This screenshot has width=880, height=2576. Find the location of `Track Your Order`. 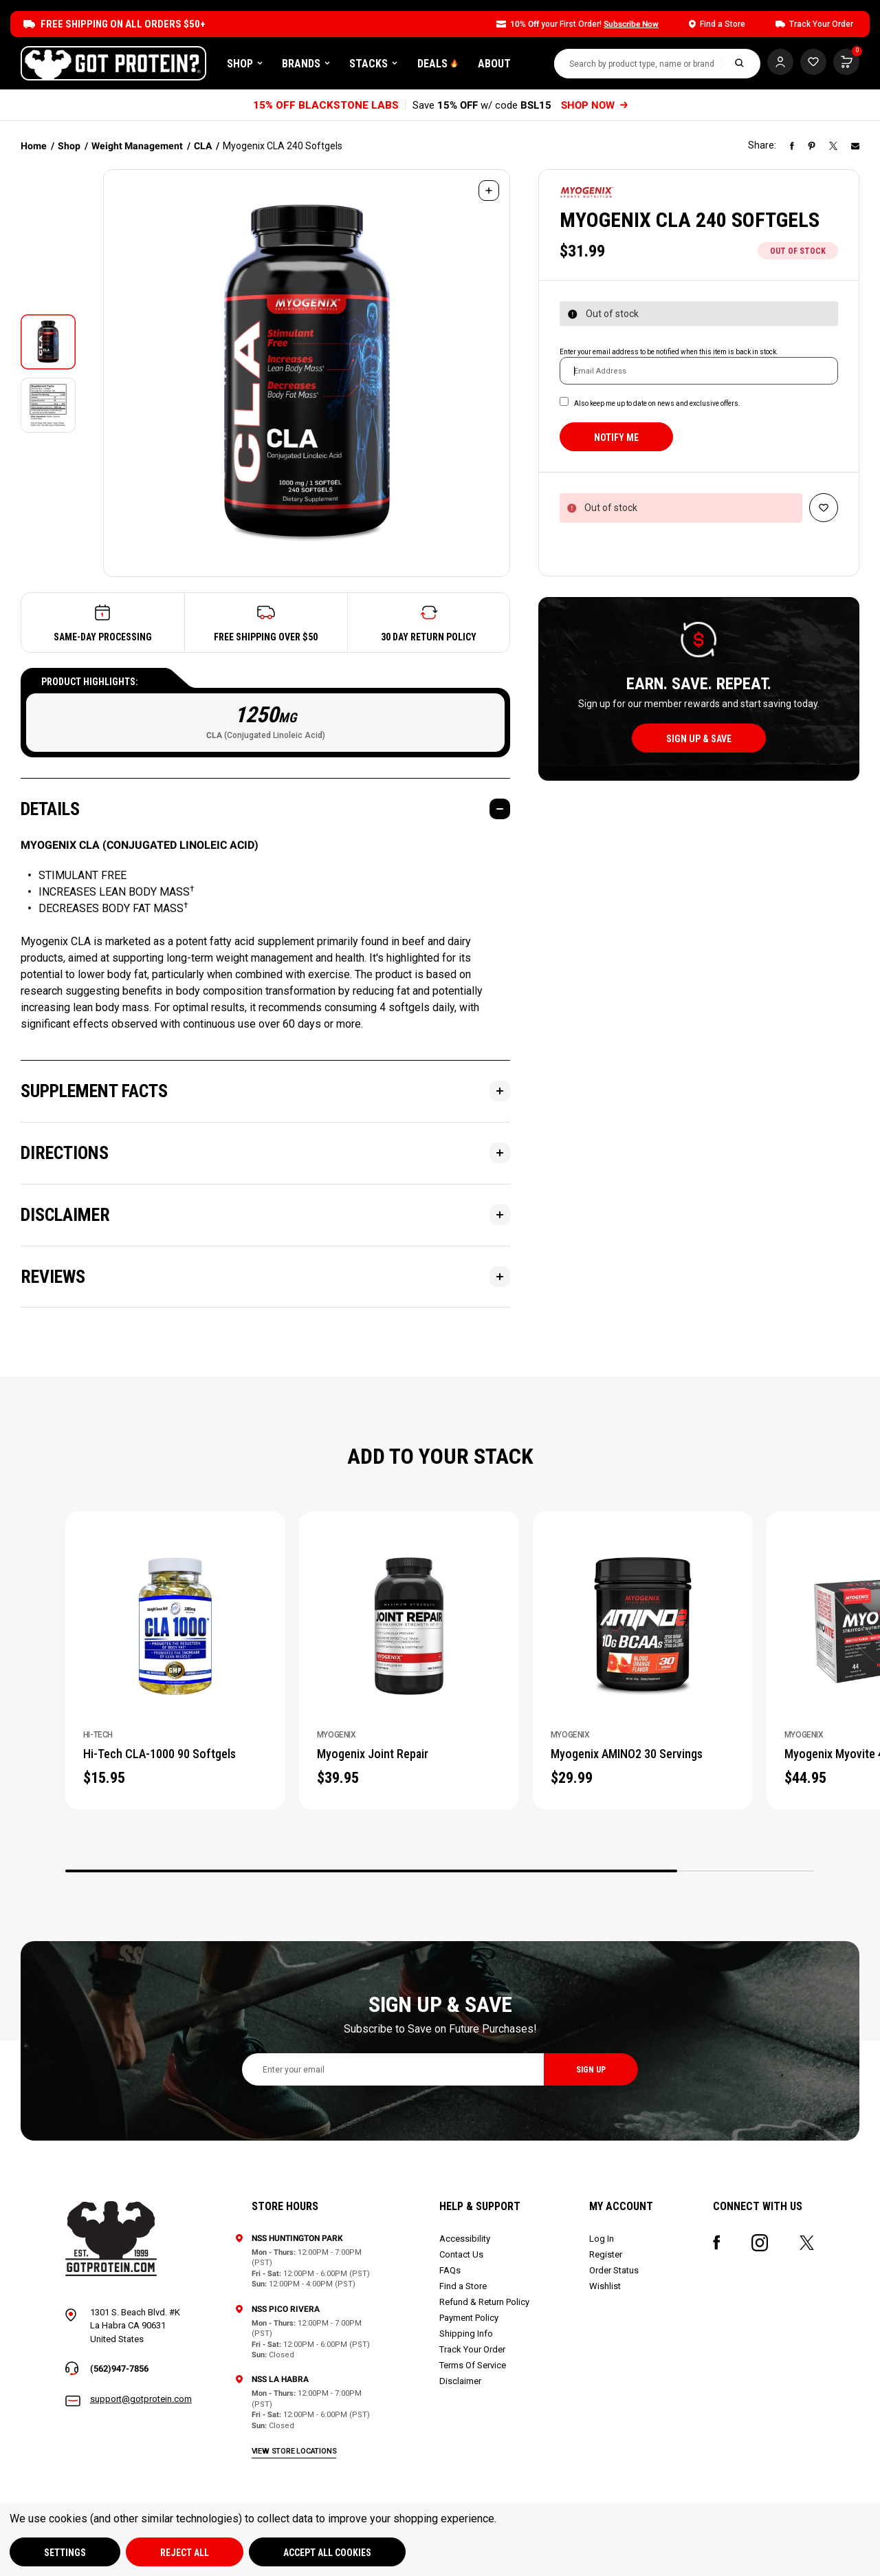

Track Your Order is located at coordinates (472, 2349).